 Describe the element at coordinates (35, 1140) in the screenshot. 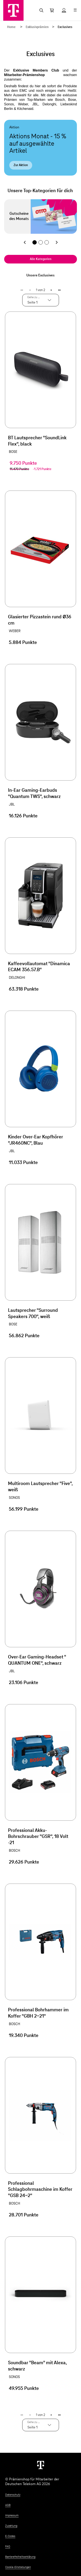

I see `Kinder Over-Ear Kopfhörer "JR460NC", Blau` at that location.